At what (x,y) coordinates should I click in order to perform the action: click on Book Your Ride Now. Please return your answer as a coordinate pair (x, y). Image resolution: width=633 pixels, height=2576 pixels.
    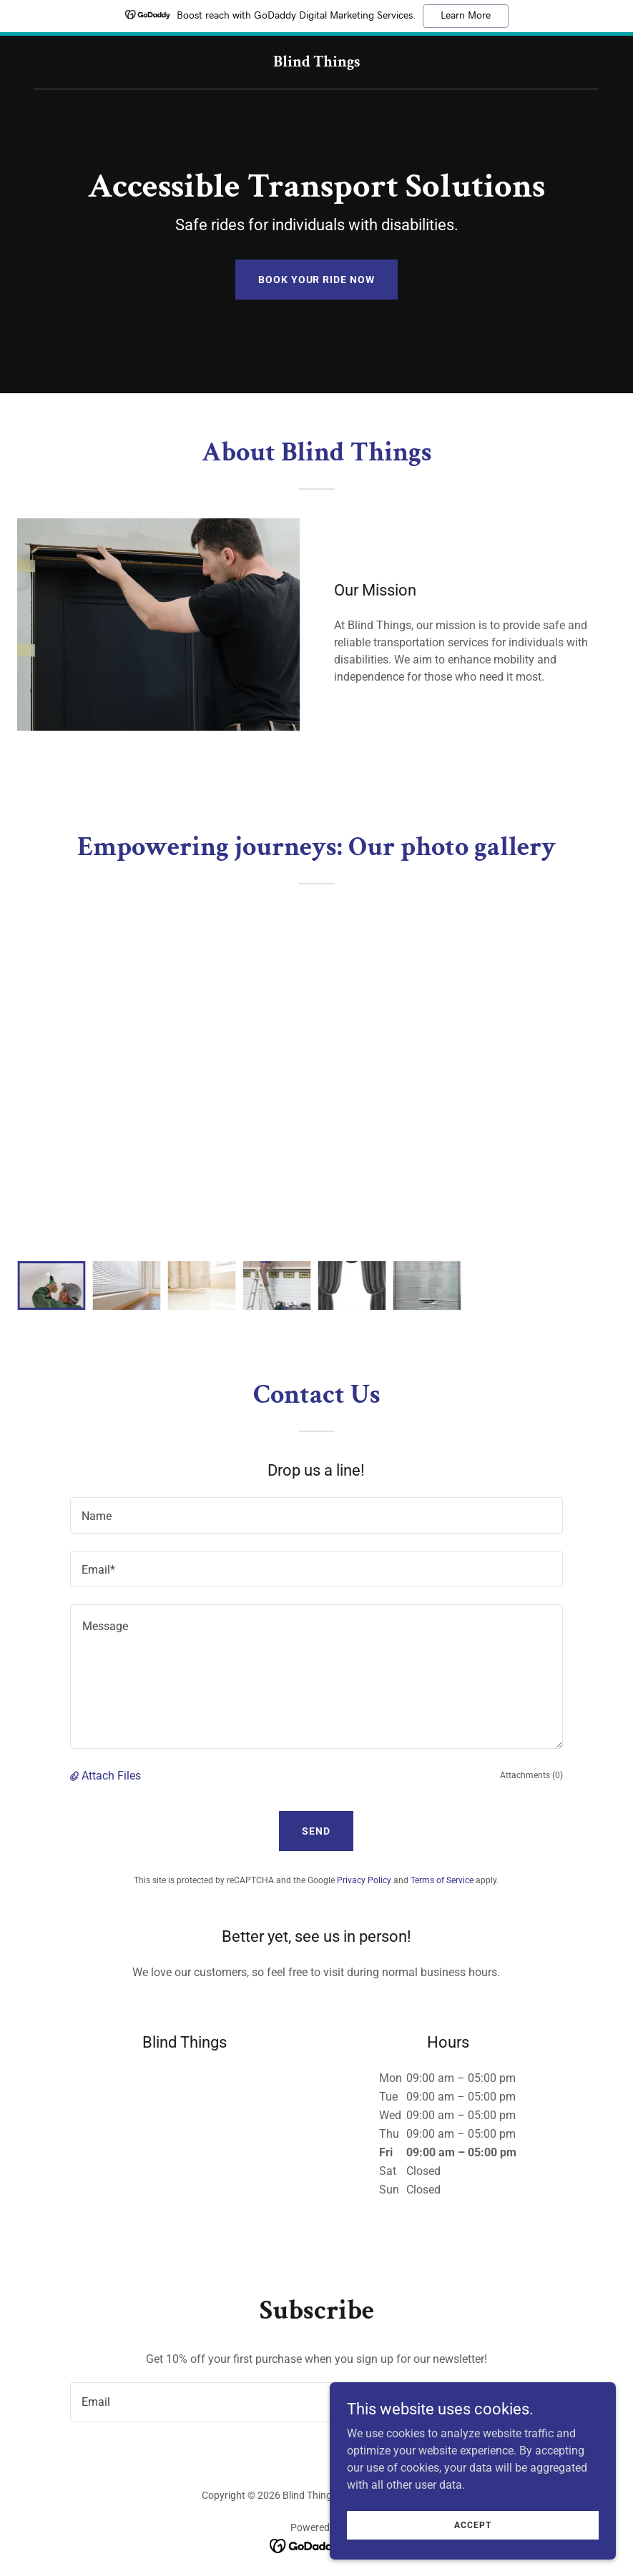
    Looking at the image, I should click on (317, 279).